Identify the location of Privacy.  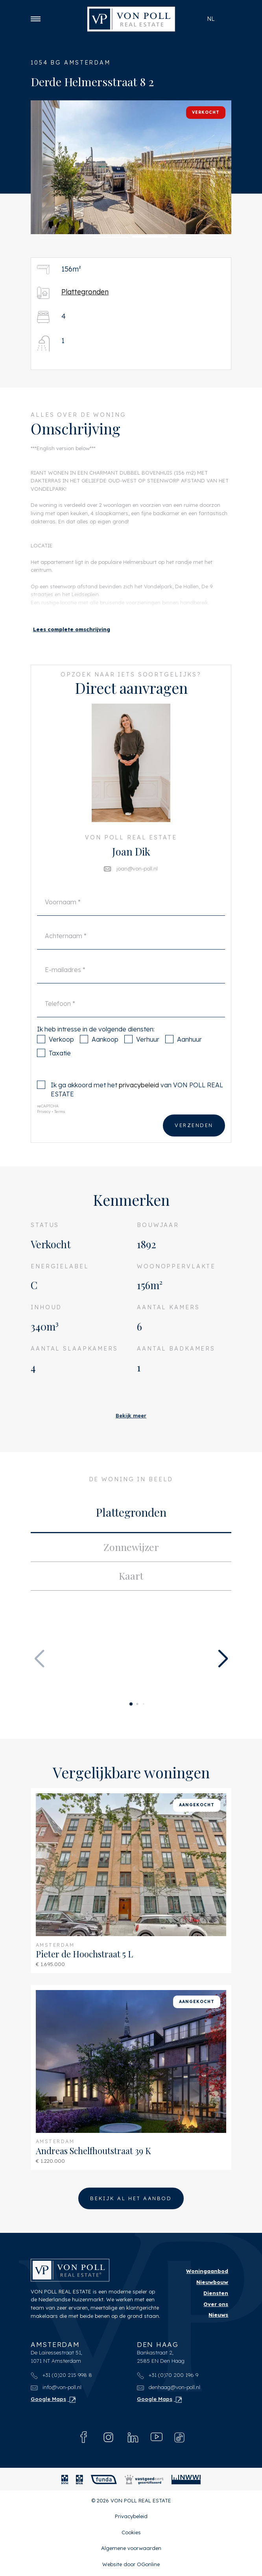
(43, 1130).